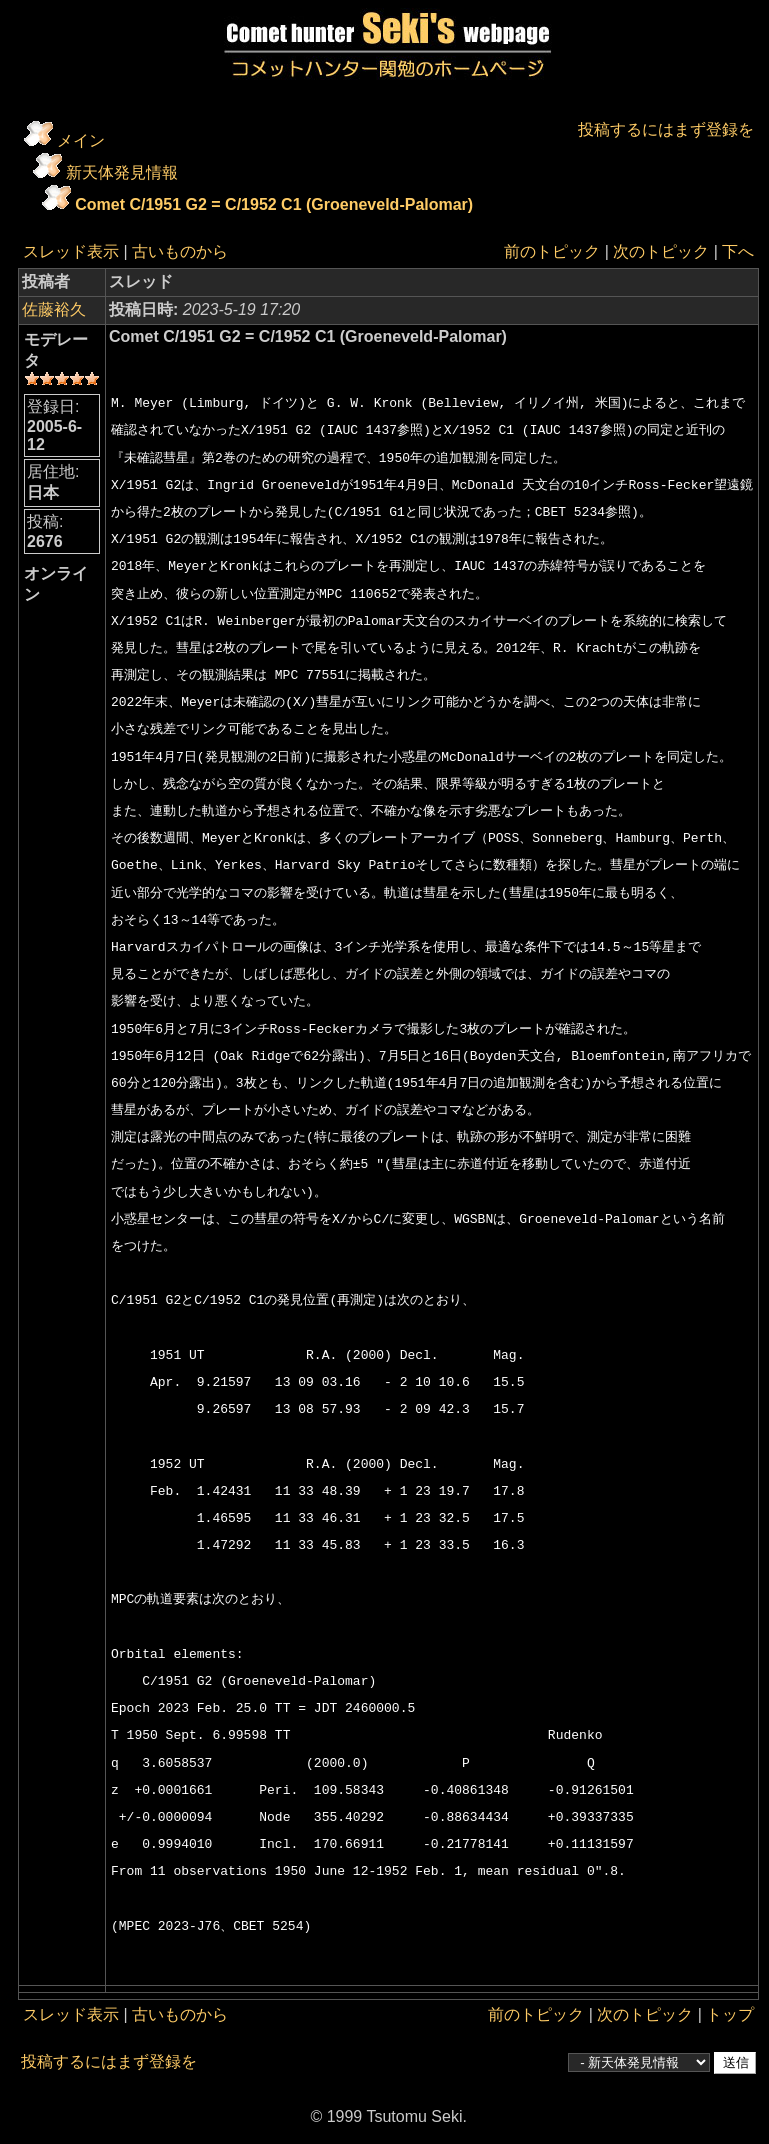  I want to click on メイン, so click(81, 140).